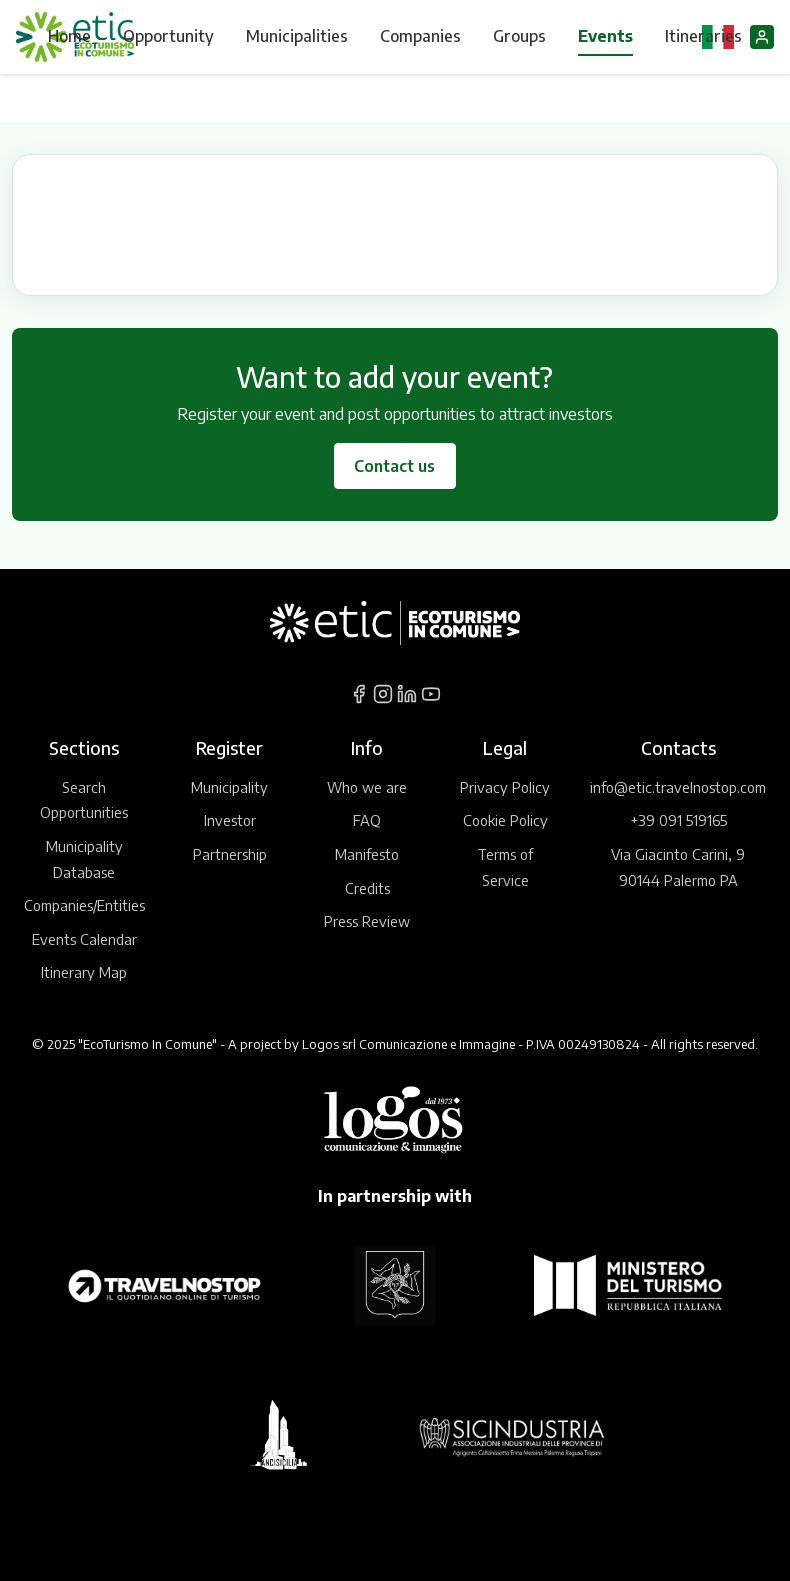  What do you see at coordinates (230, 854) in the screenshot?
I see `Partnership` at bounding box center [230, 854].